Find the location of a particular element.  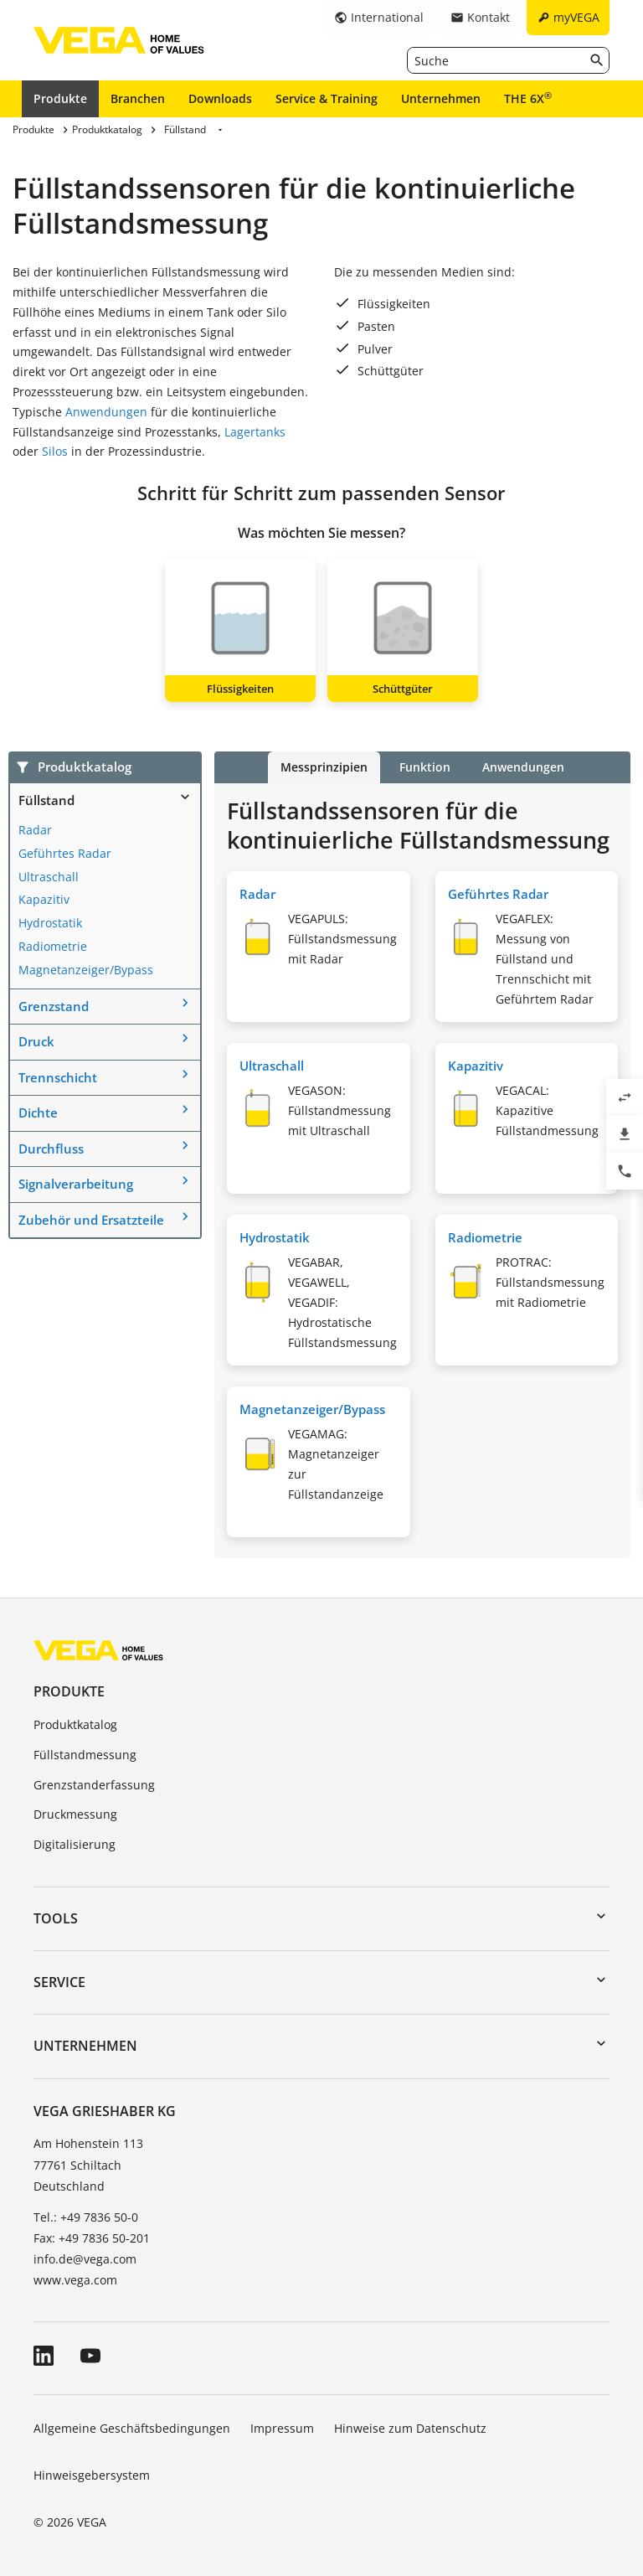

Grenzstanderfassung is located at coordinates (94, 1785).